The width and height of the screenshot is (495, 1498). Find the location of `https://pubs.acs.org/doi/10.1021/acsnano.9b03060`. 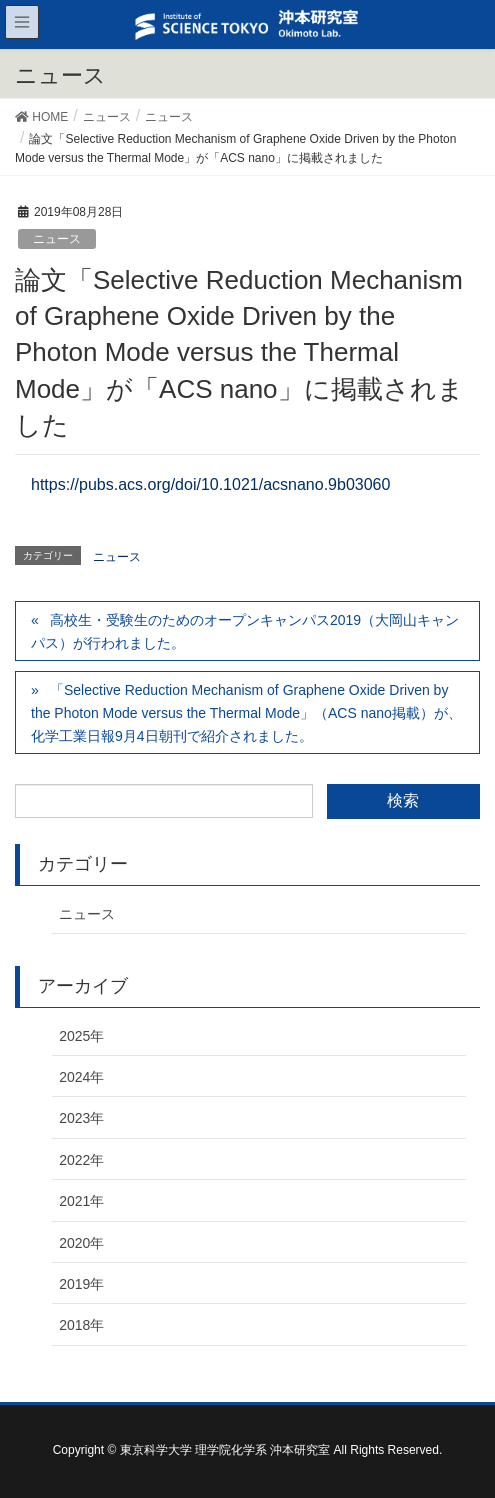

https://pubs.acs.org/doi/10.1021/acsnano.9b03060 is located at coordinates (210, 484).